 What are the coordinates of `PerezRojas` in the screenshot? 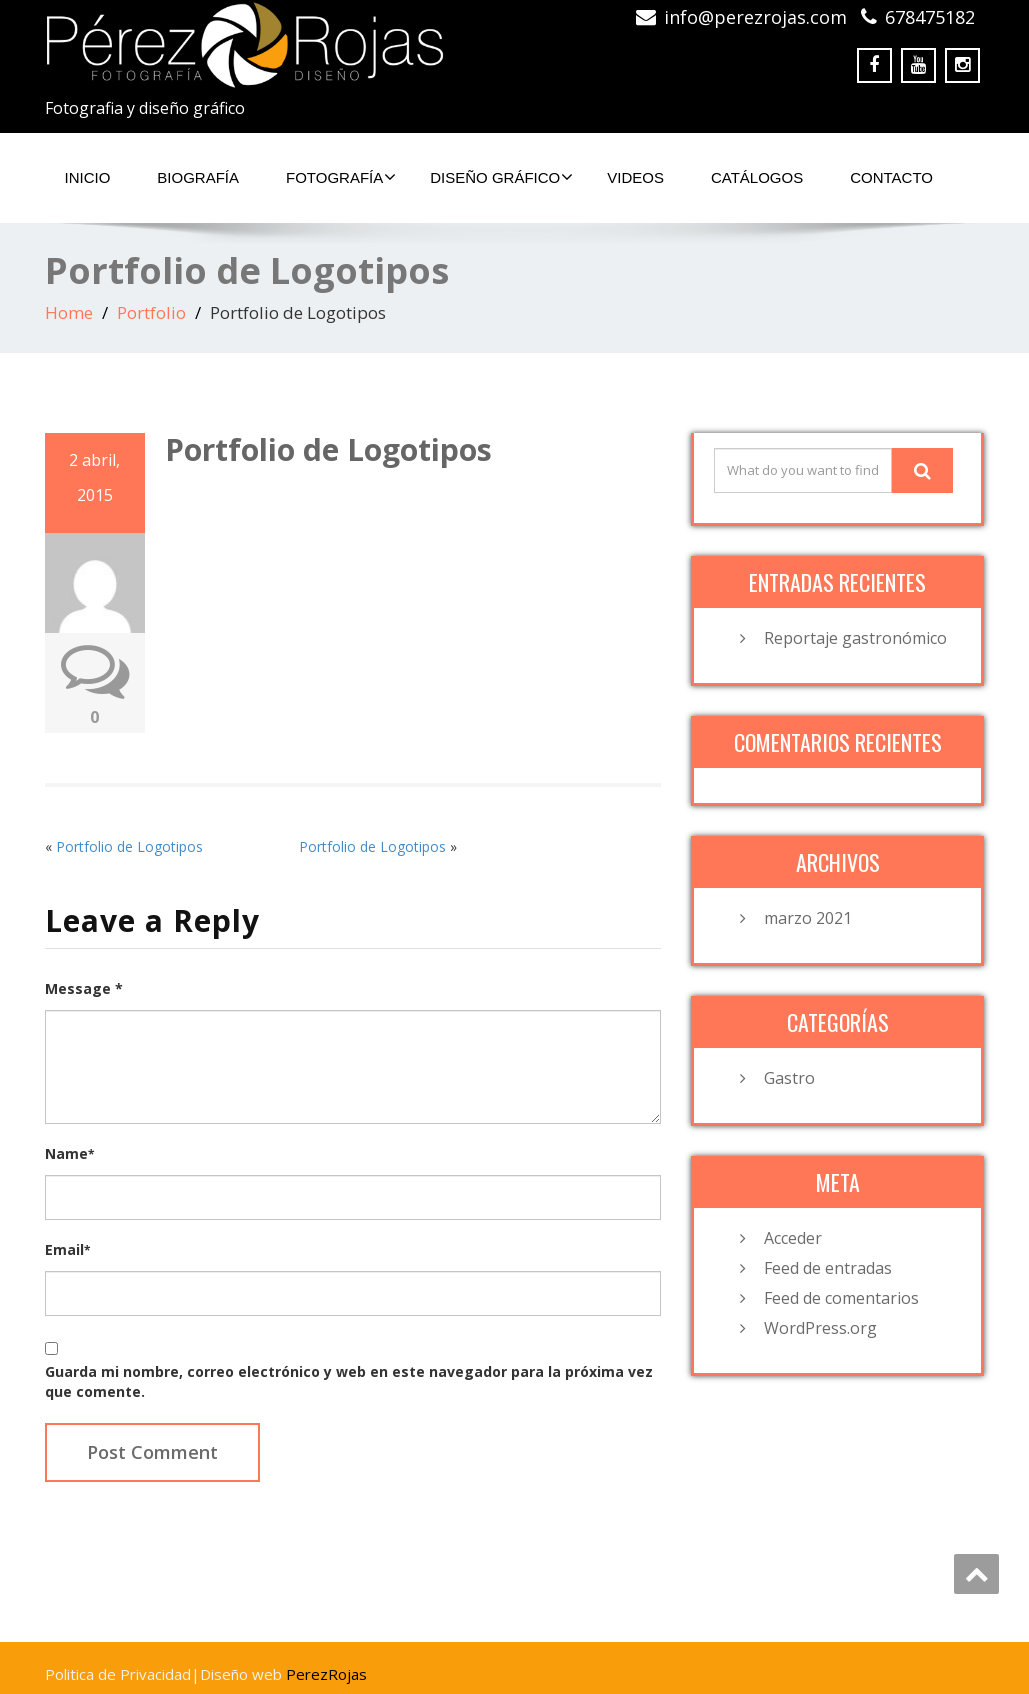 It's located at (326, 1674).